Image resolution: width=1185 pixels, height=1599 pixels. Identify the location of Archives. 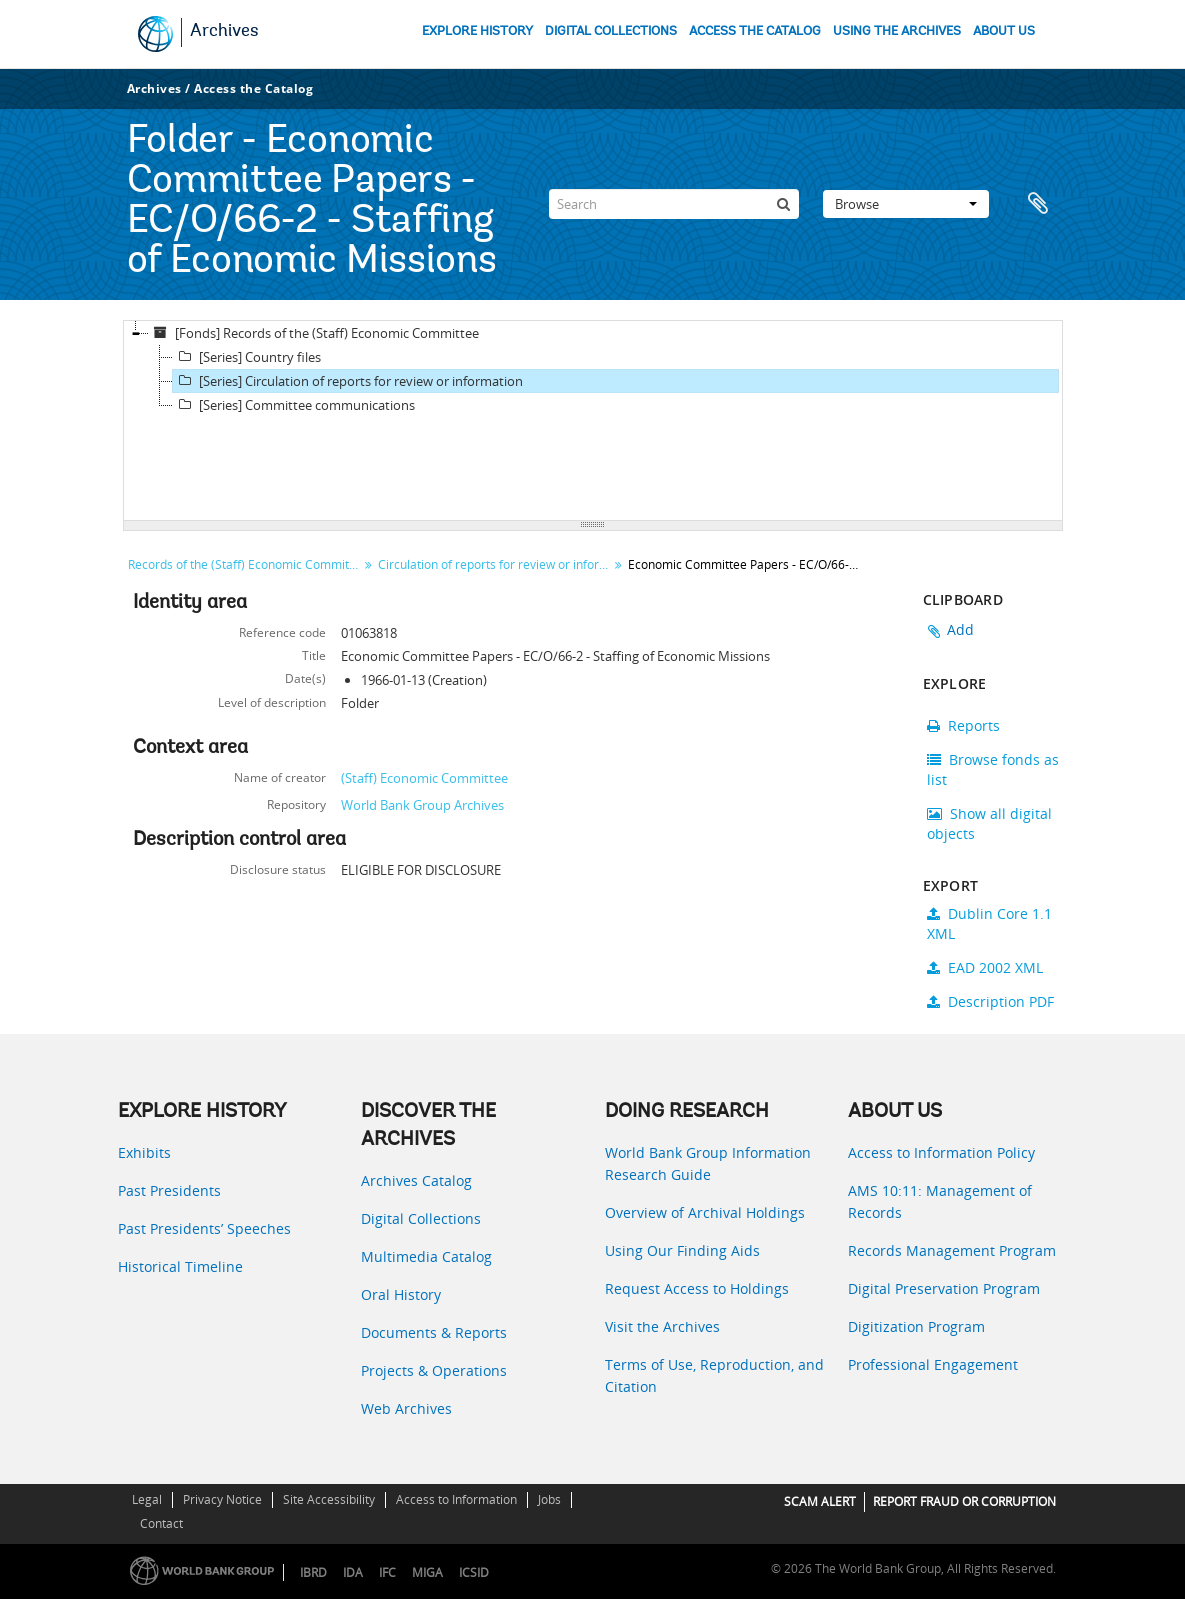
(224, 32).